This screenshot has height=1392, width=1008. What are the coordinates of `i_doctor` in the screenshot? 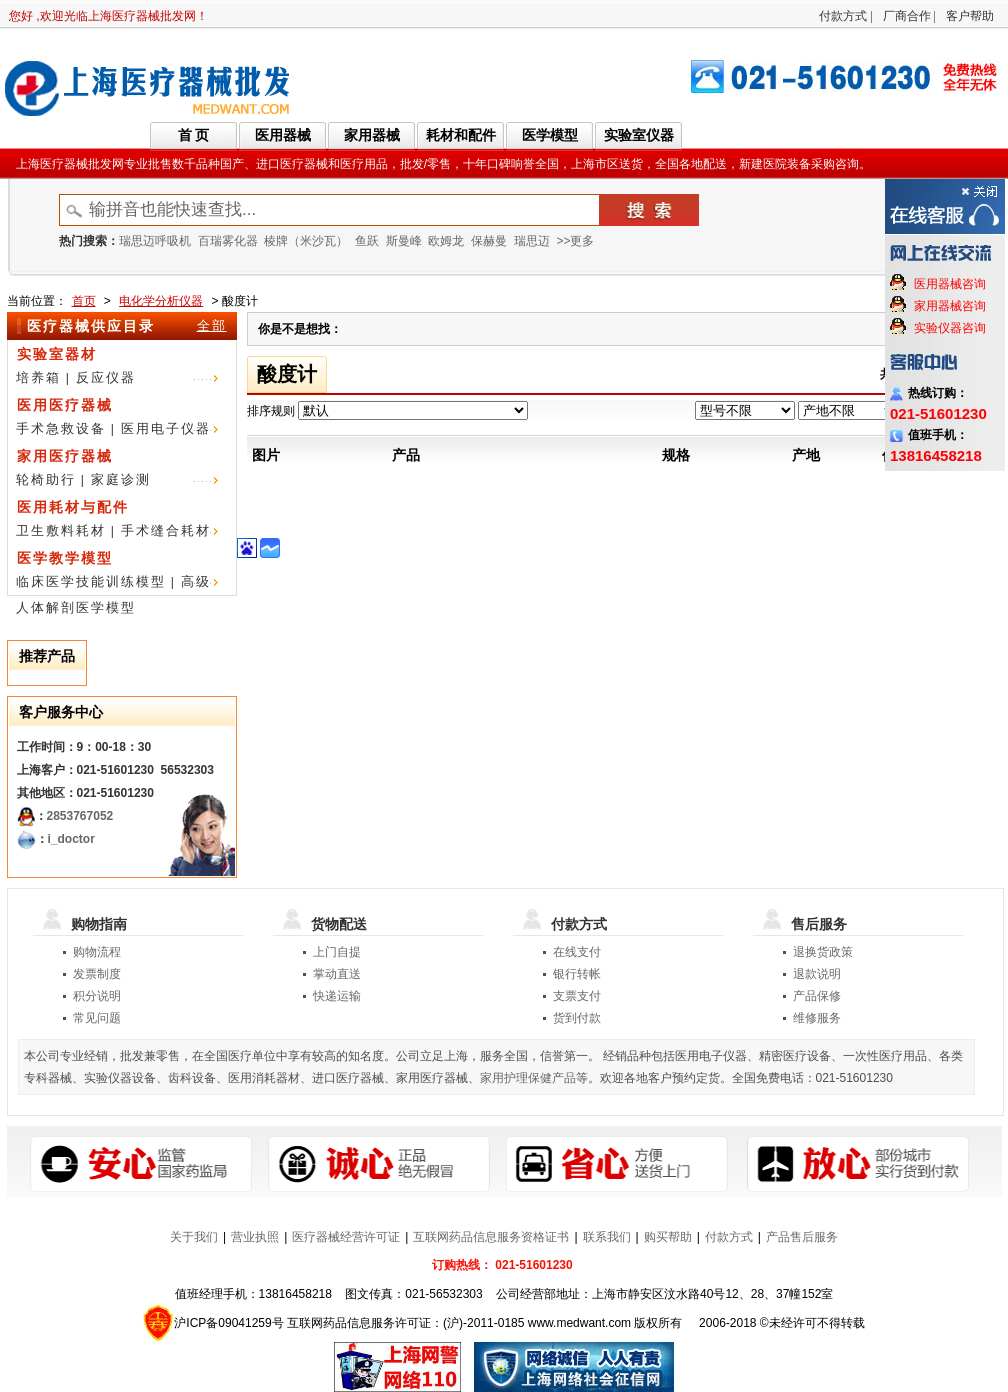 It's located at (71, 839).